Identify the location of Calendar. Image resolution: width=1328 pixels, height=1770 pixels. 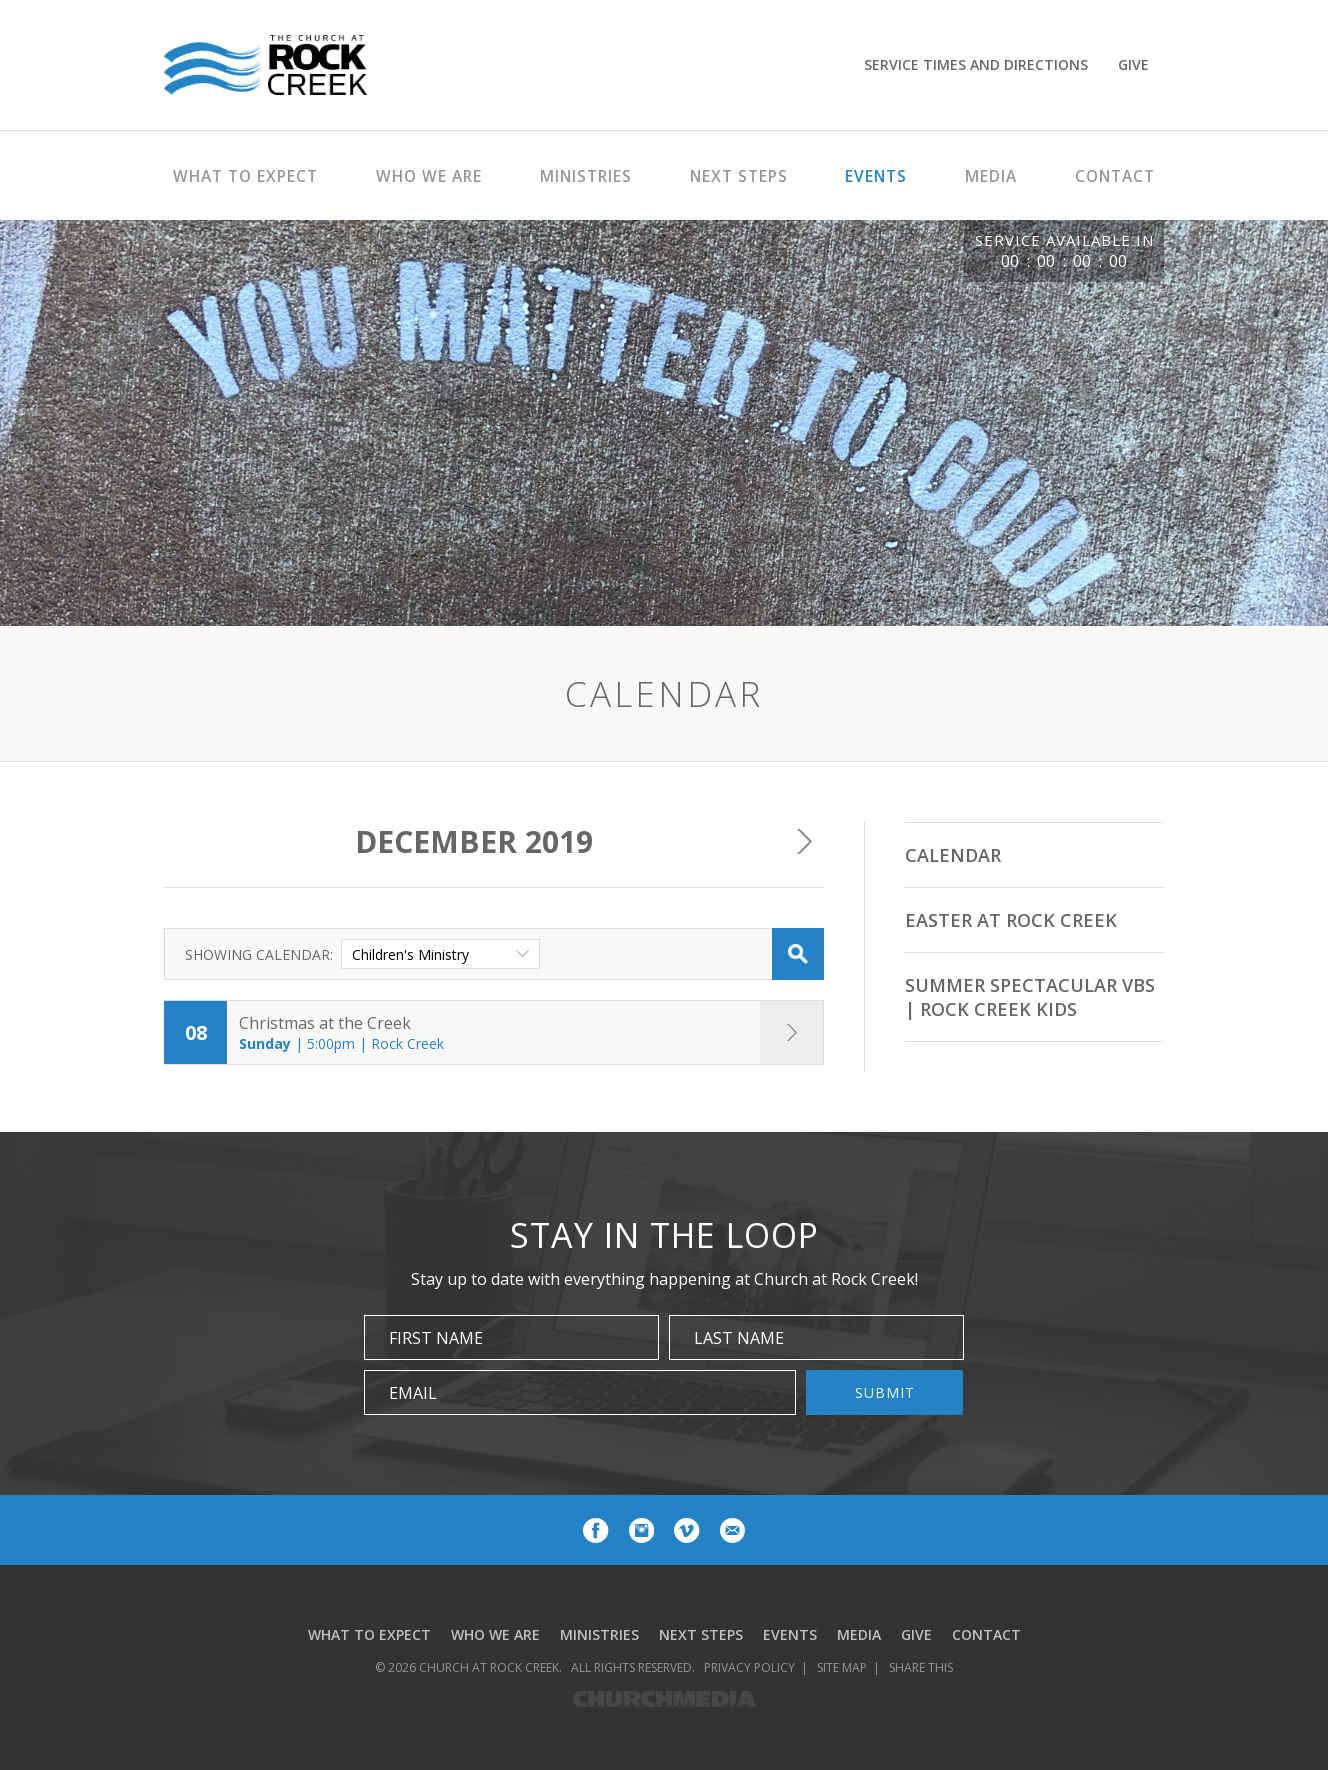
(953, 855).